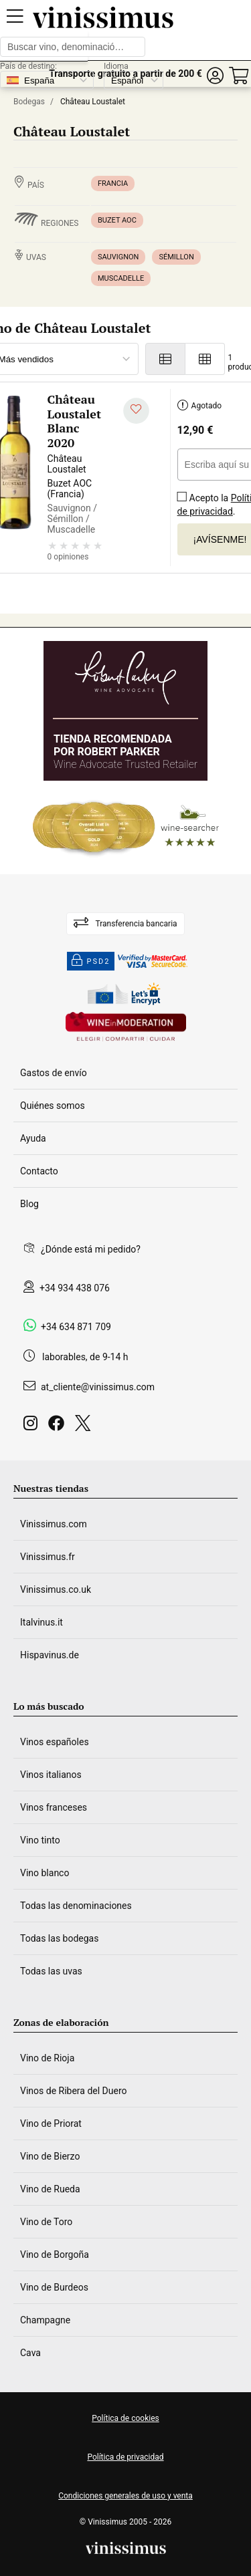 Image resolution: width=251 pixels, height=2576 pixels. Describe the element at coordinates (74, 1288) in the screenshot. I see `+34 934 438 076` at that location.